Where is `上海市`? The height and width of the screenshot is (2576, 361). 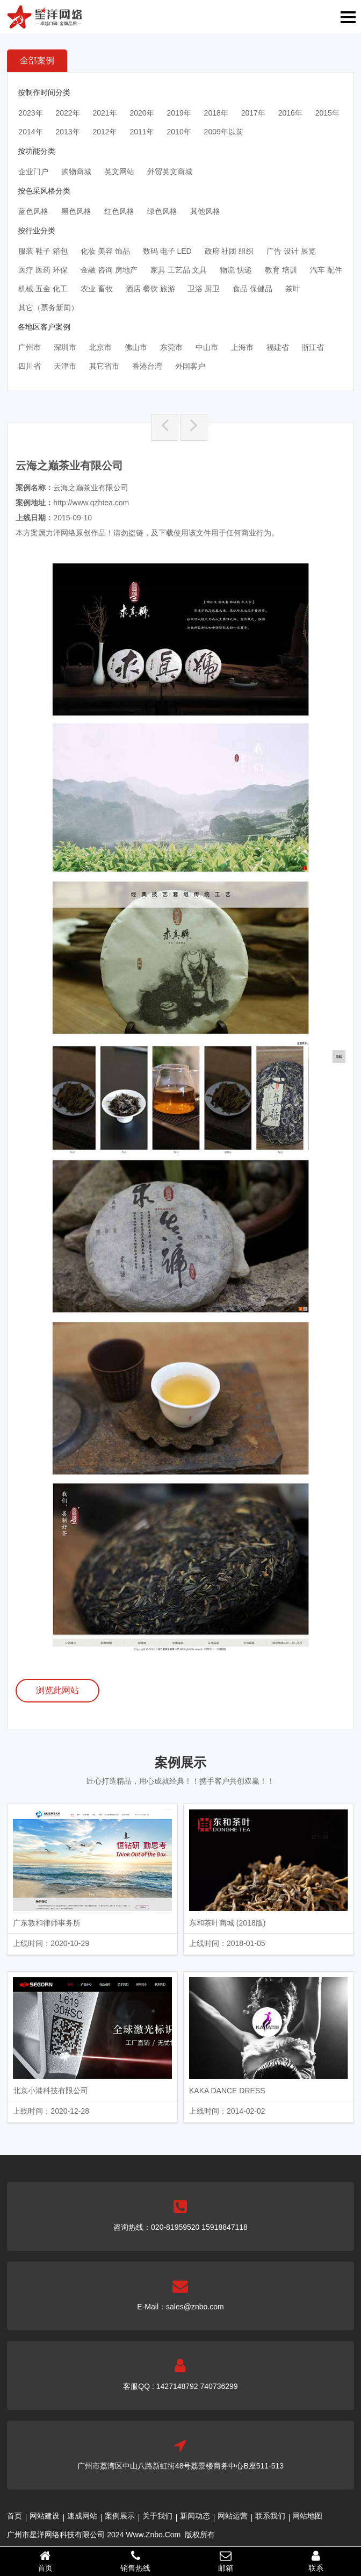
上海市 is located at coordinates (242, 347).